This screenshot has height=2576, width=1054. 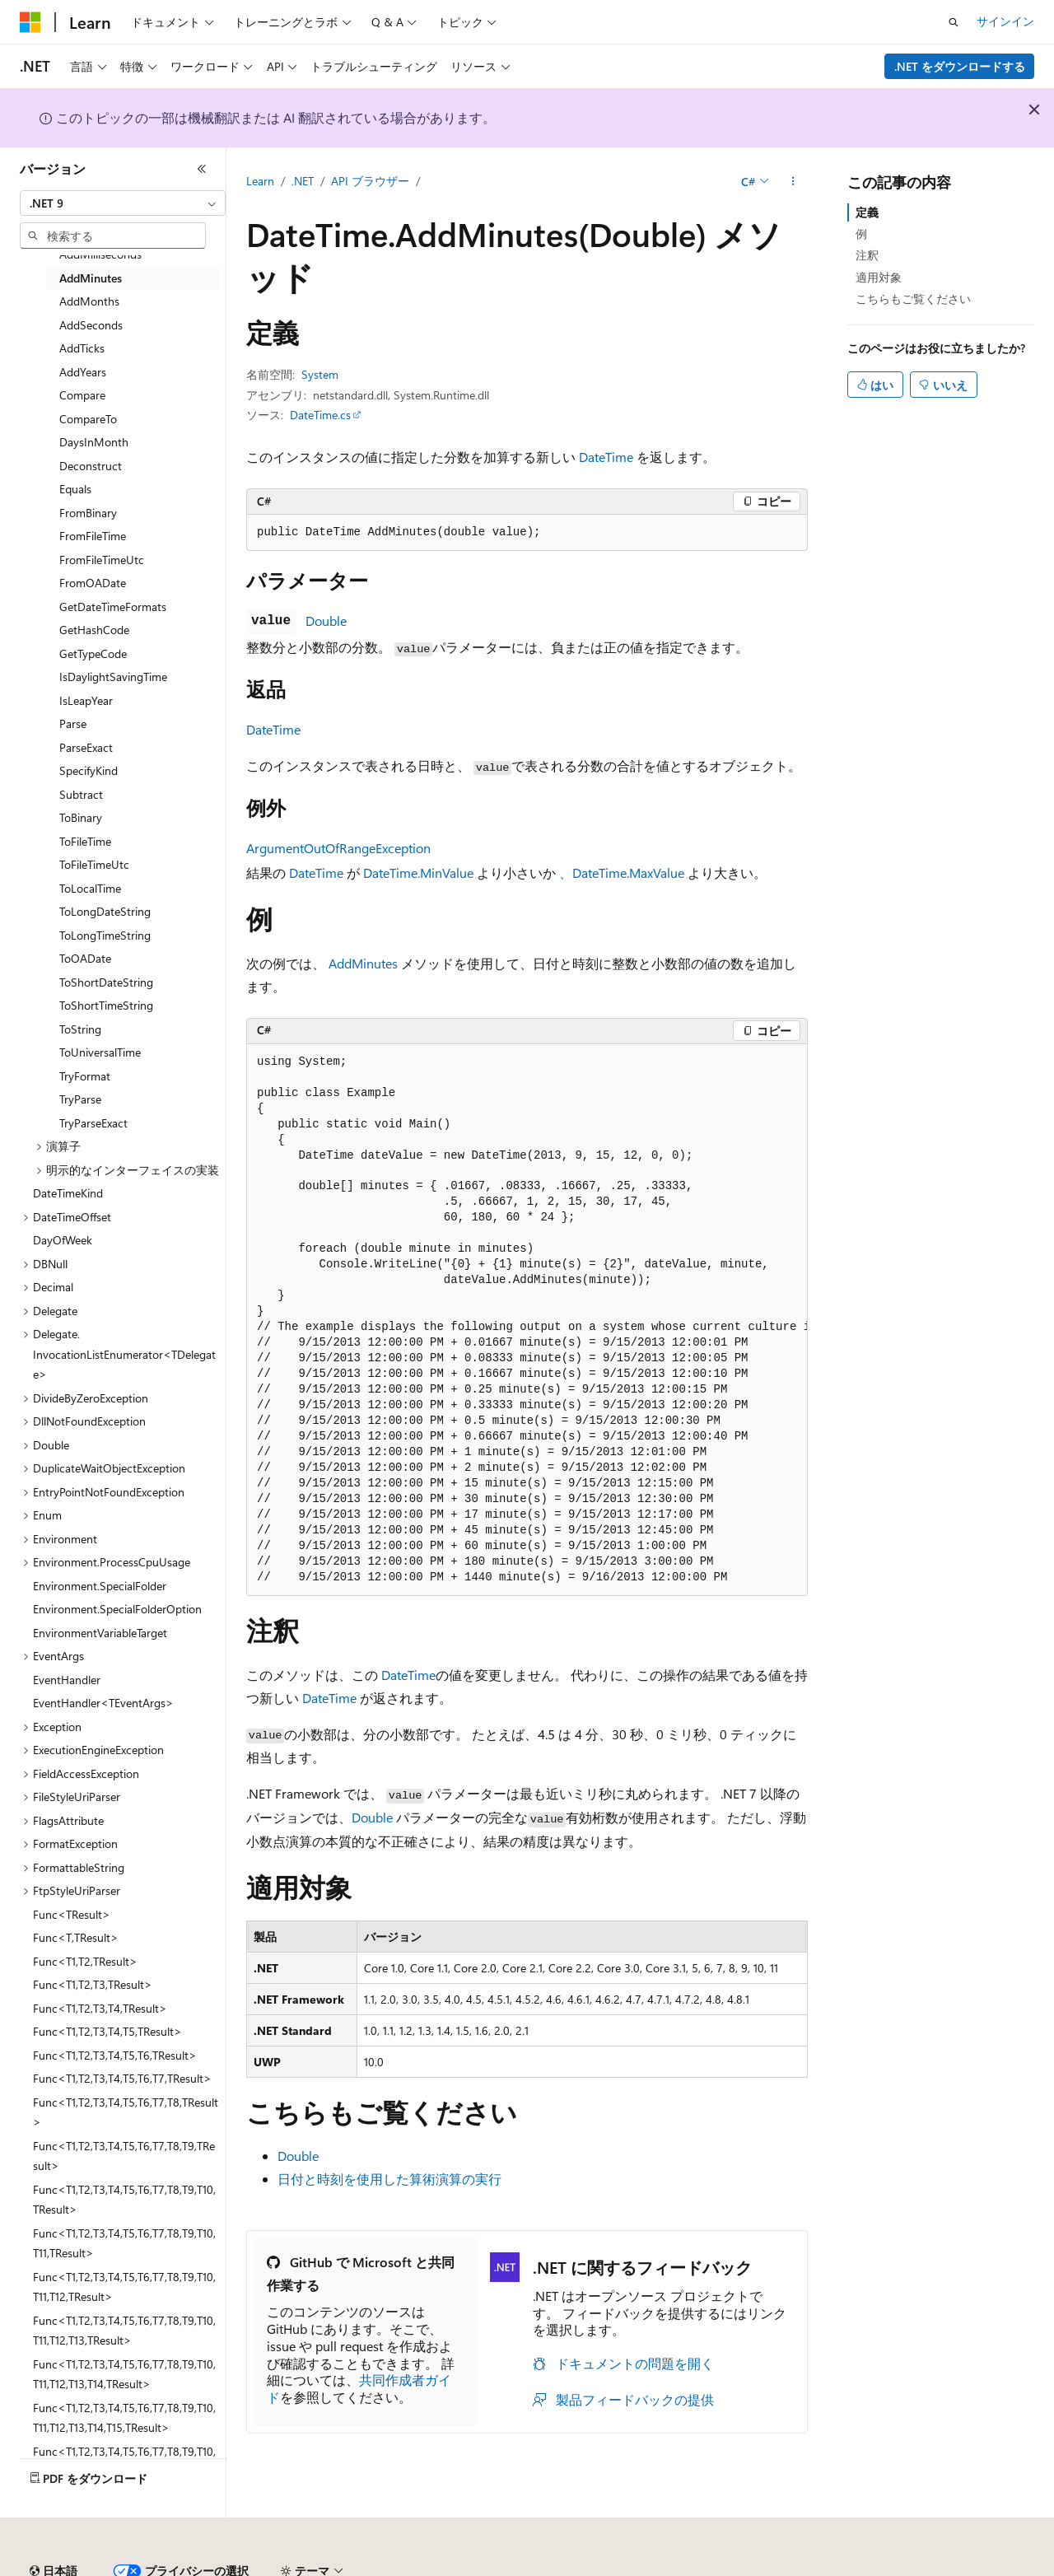 I want to click on プライバシー, so click(x=355, y=2565).